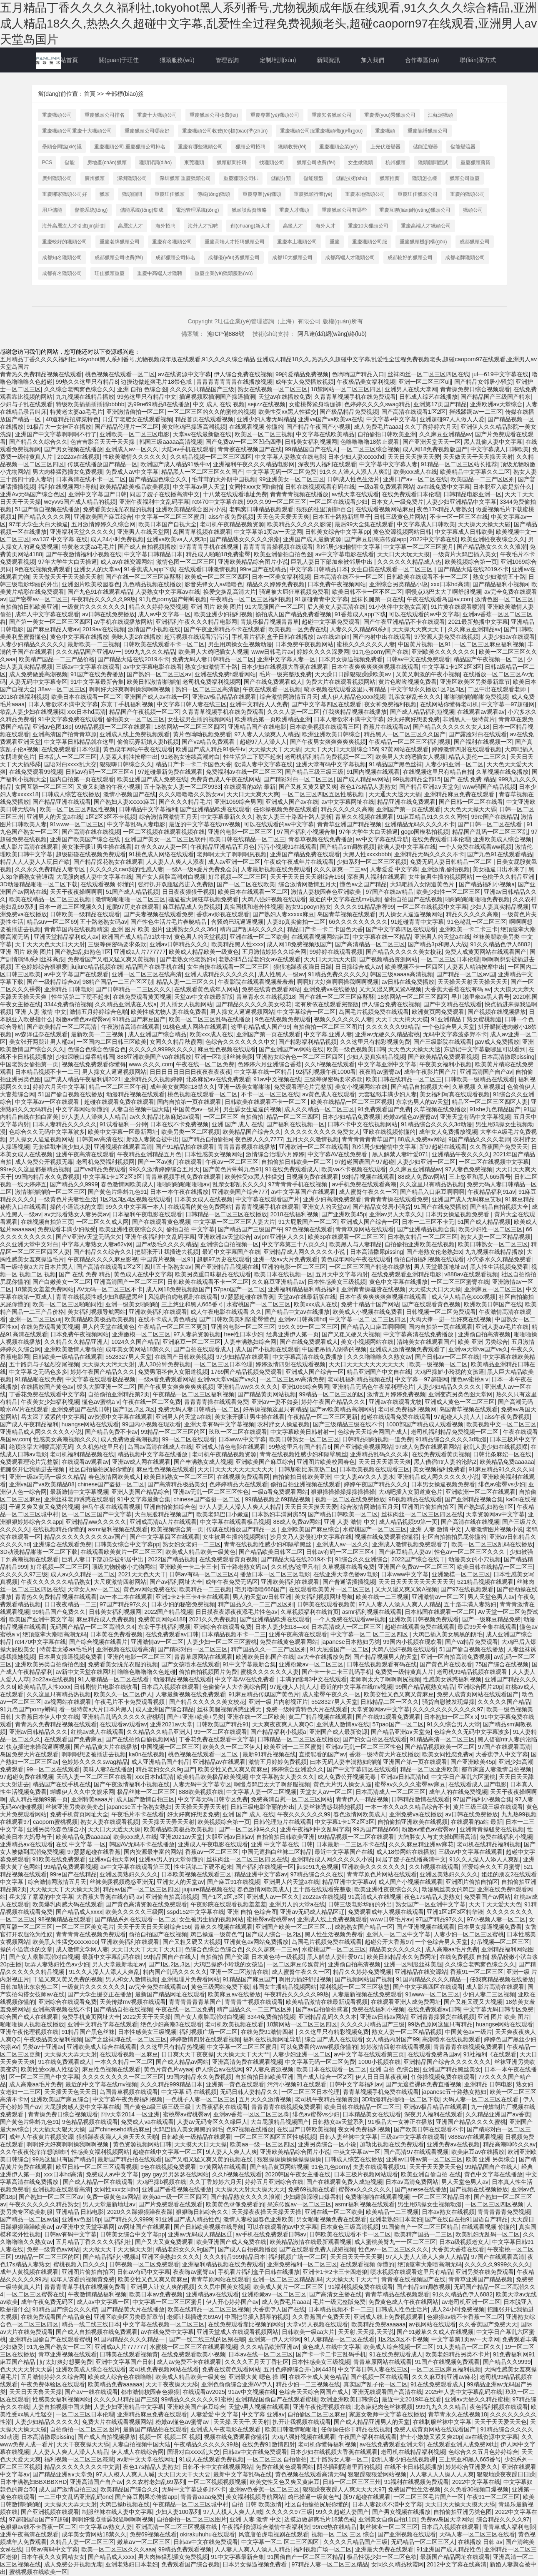 The width and height of the screenshot is (538, 2576). What do you see at coordinates (152, 779) in the screenshot?
I see `欧美亚洲国产成人免费在线` at bounding box center [152, 779].